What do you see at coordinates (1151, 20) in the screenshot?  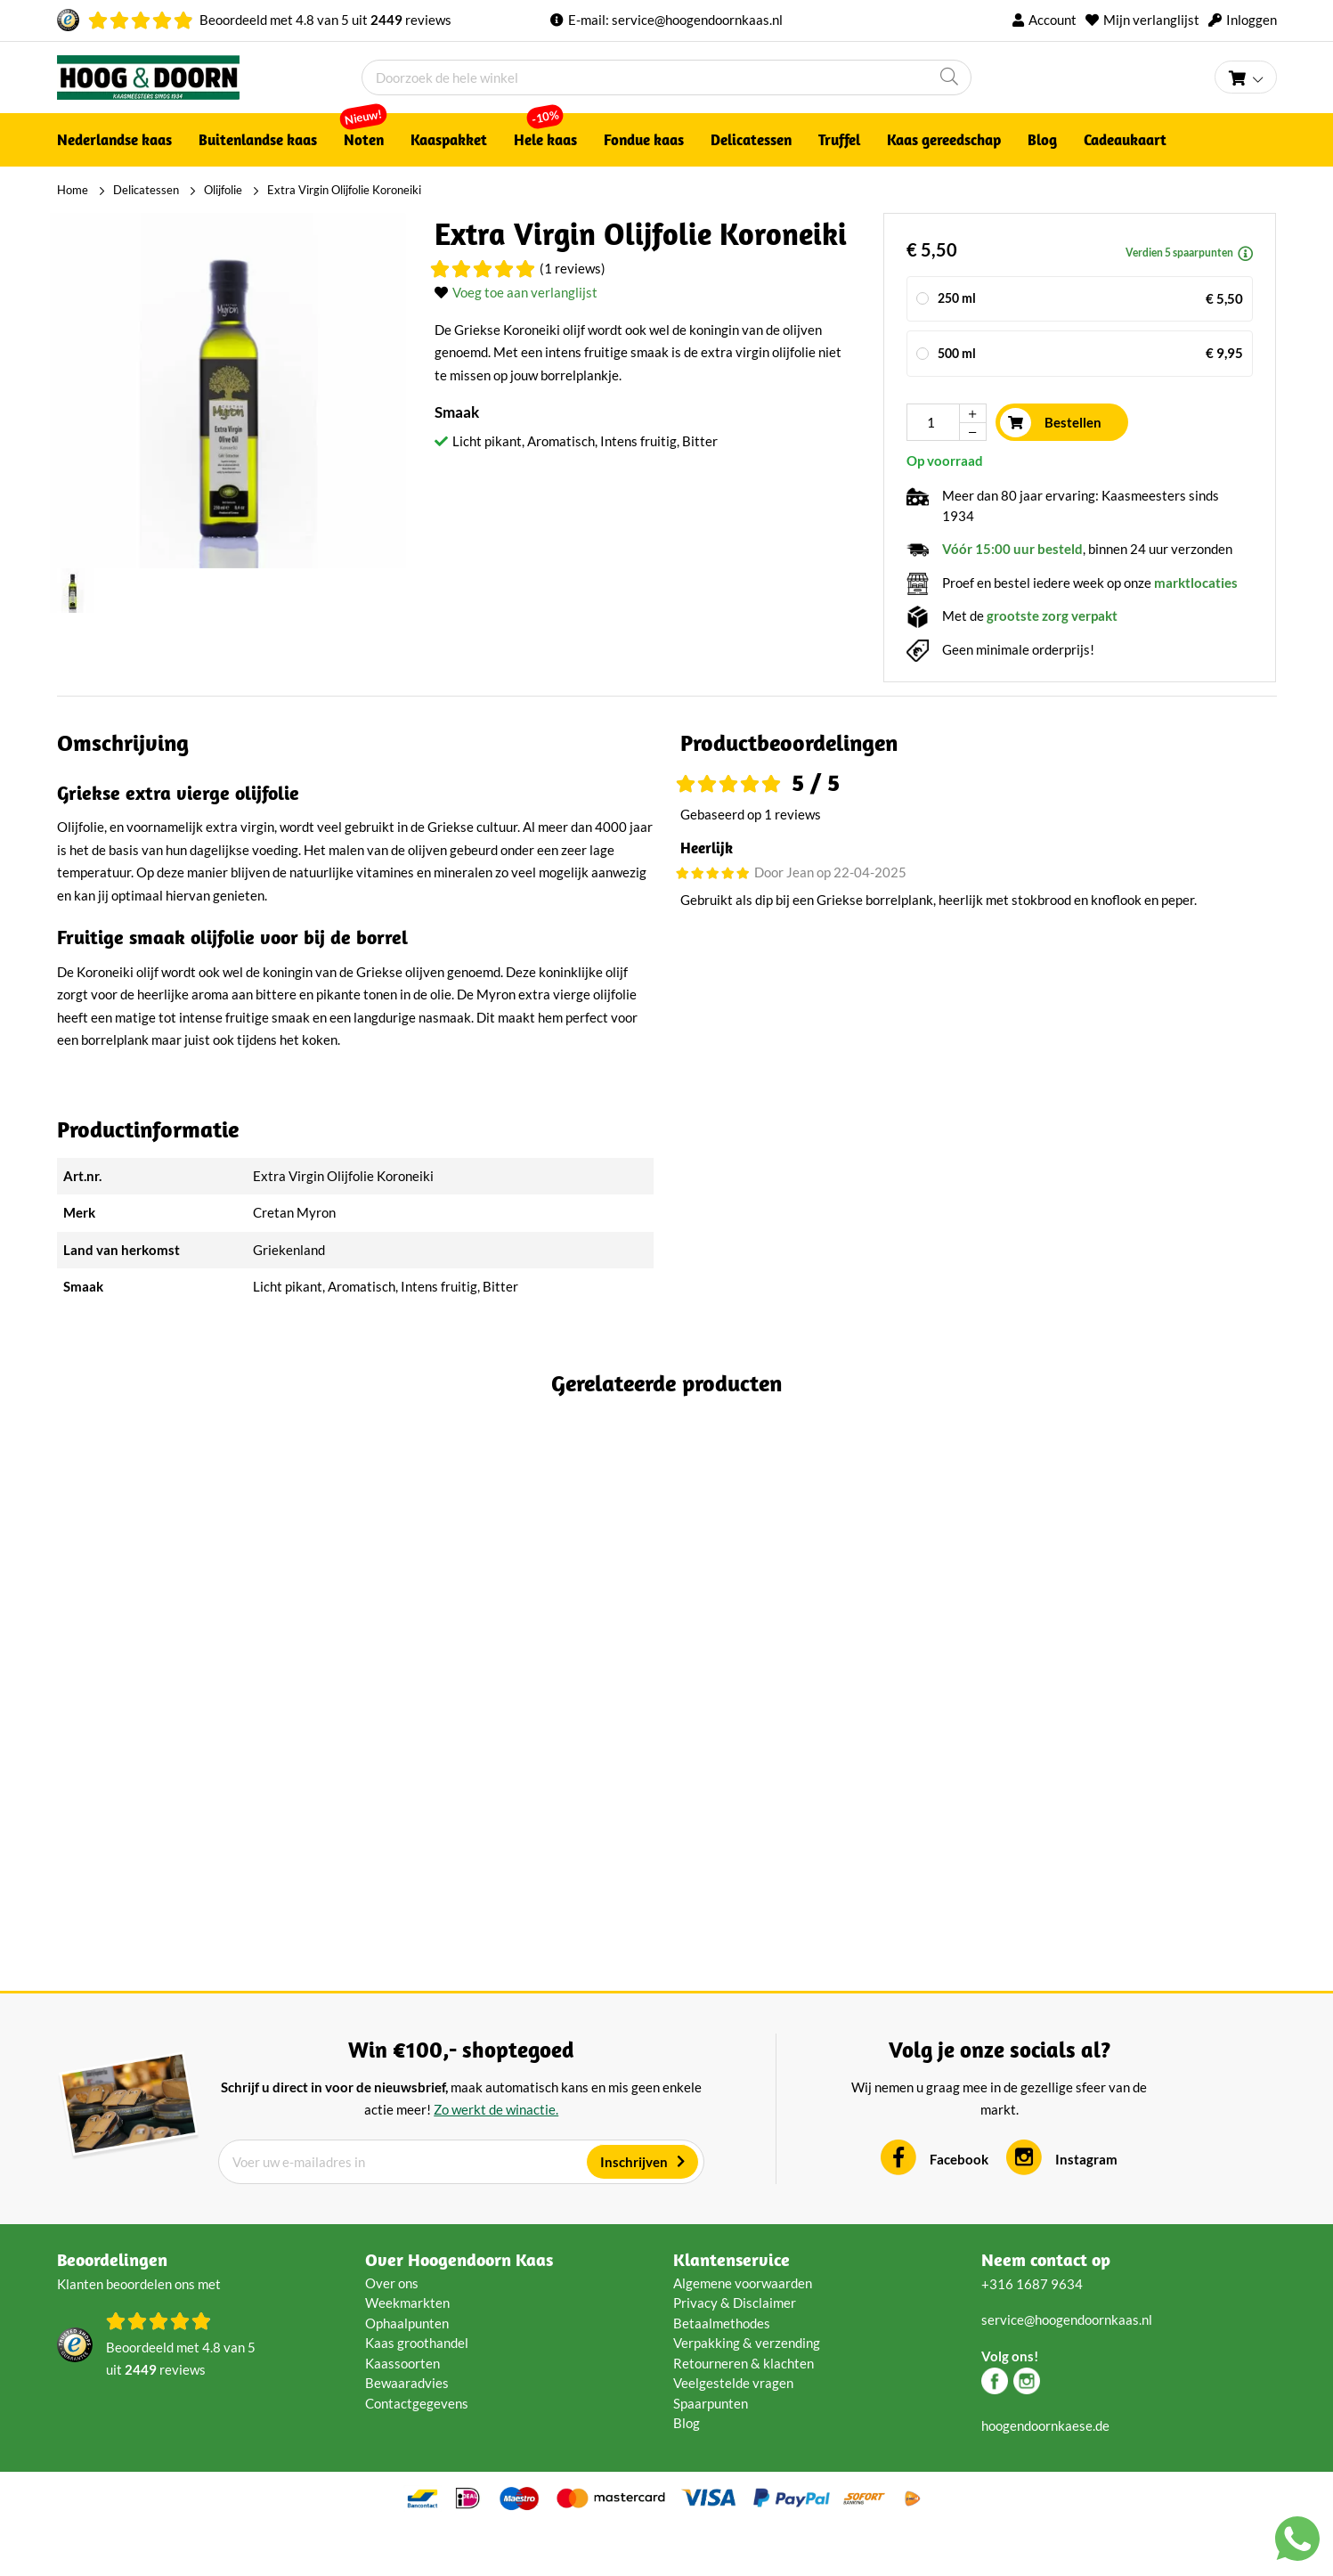 I see `Mijn verlanglijst` at bounding box center [1151, 20].